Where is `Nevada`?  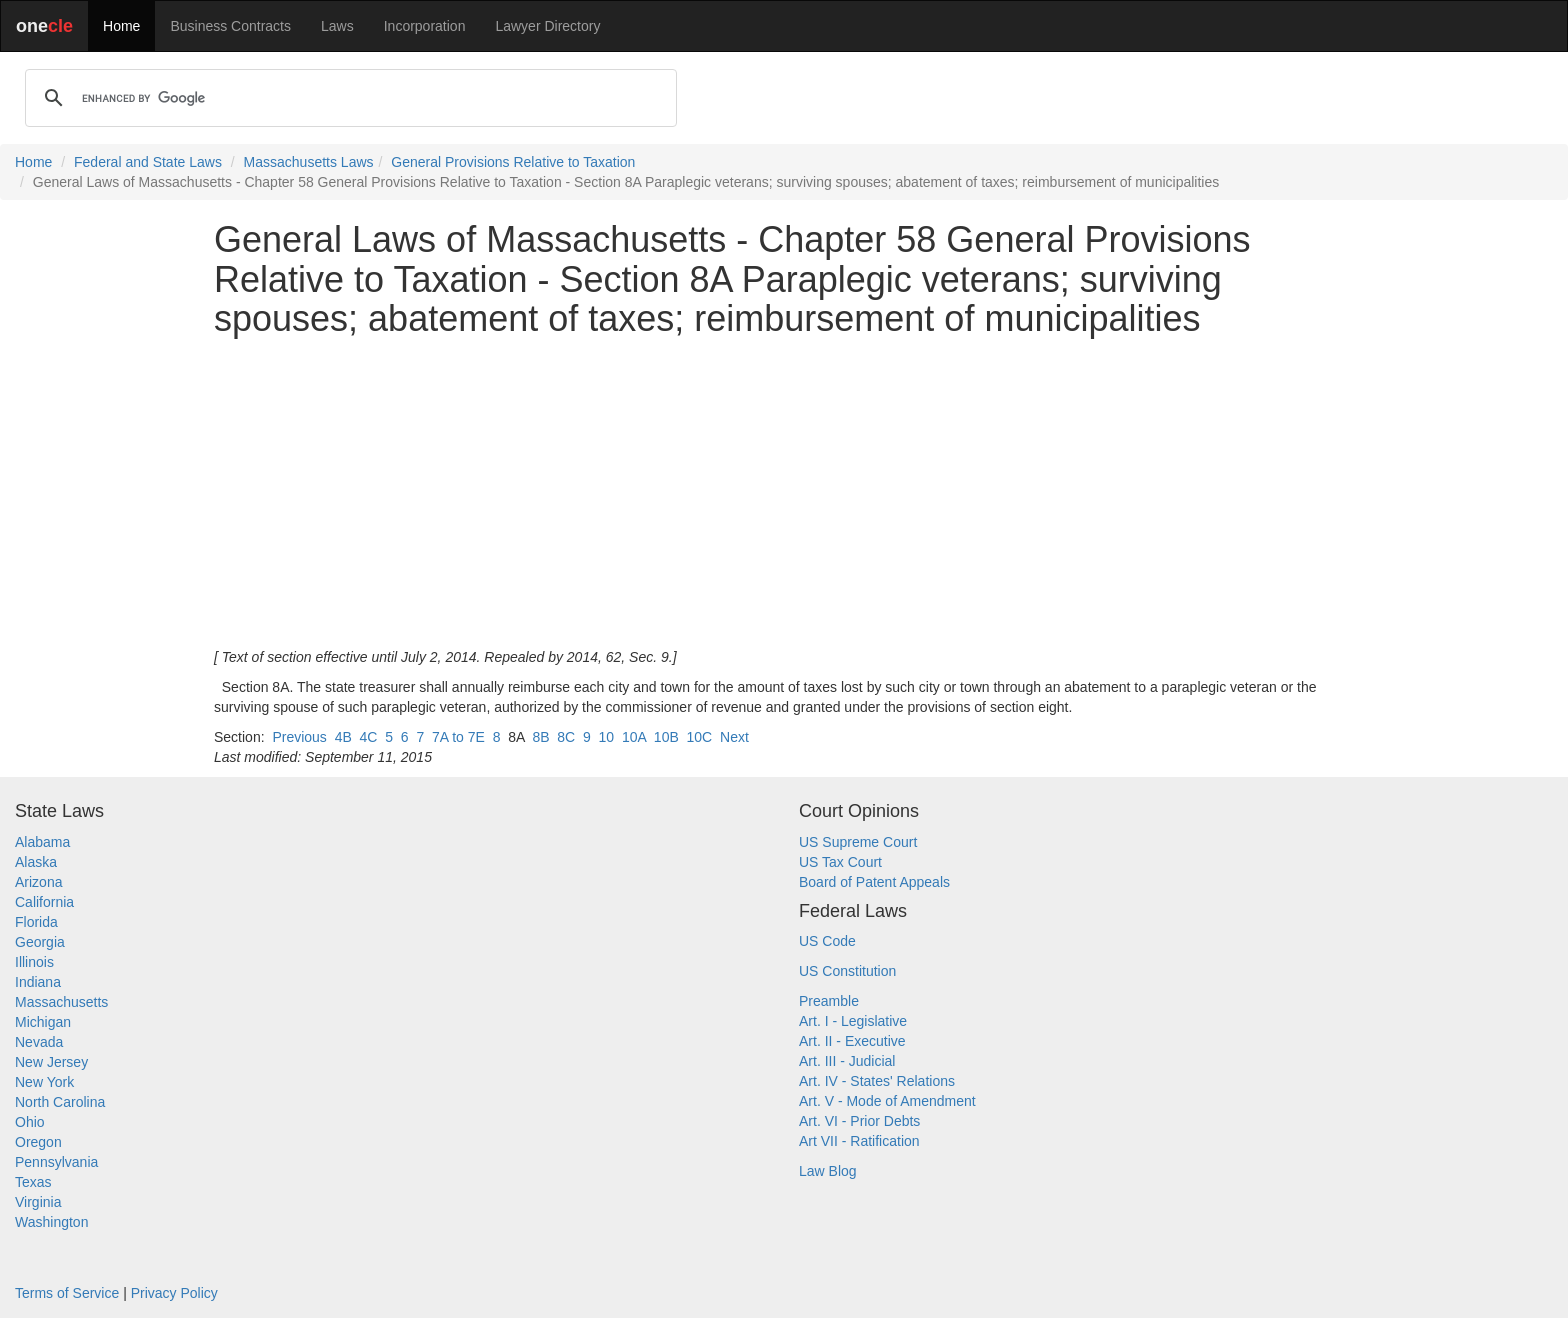
Nevada is located at coordinates (39, 1042).